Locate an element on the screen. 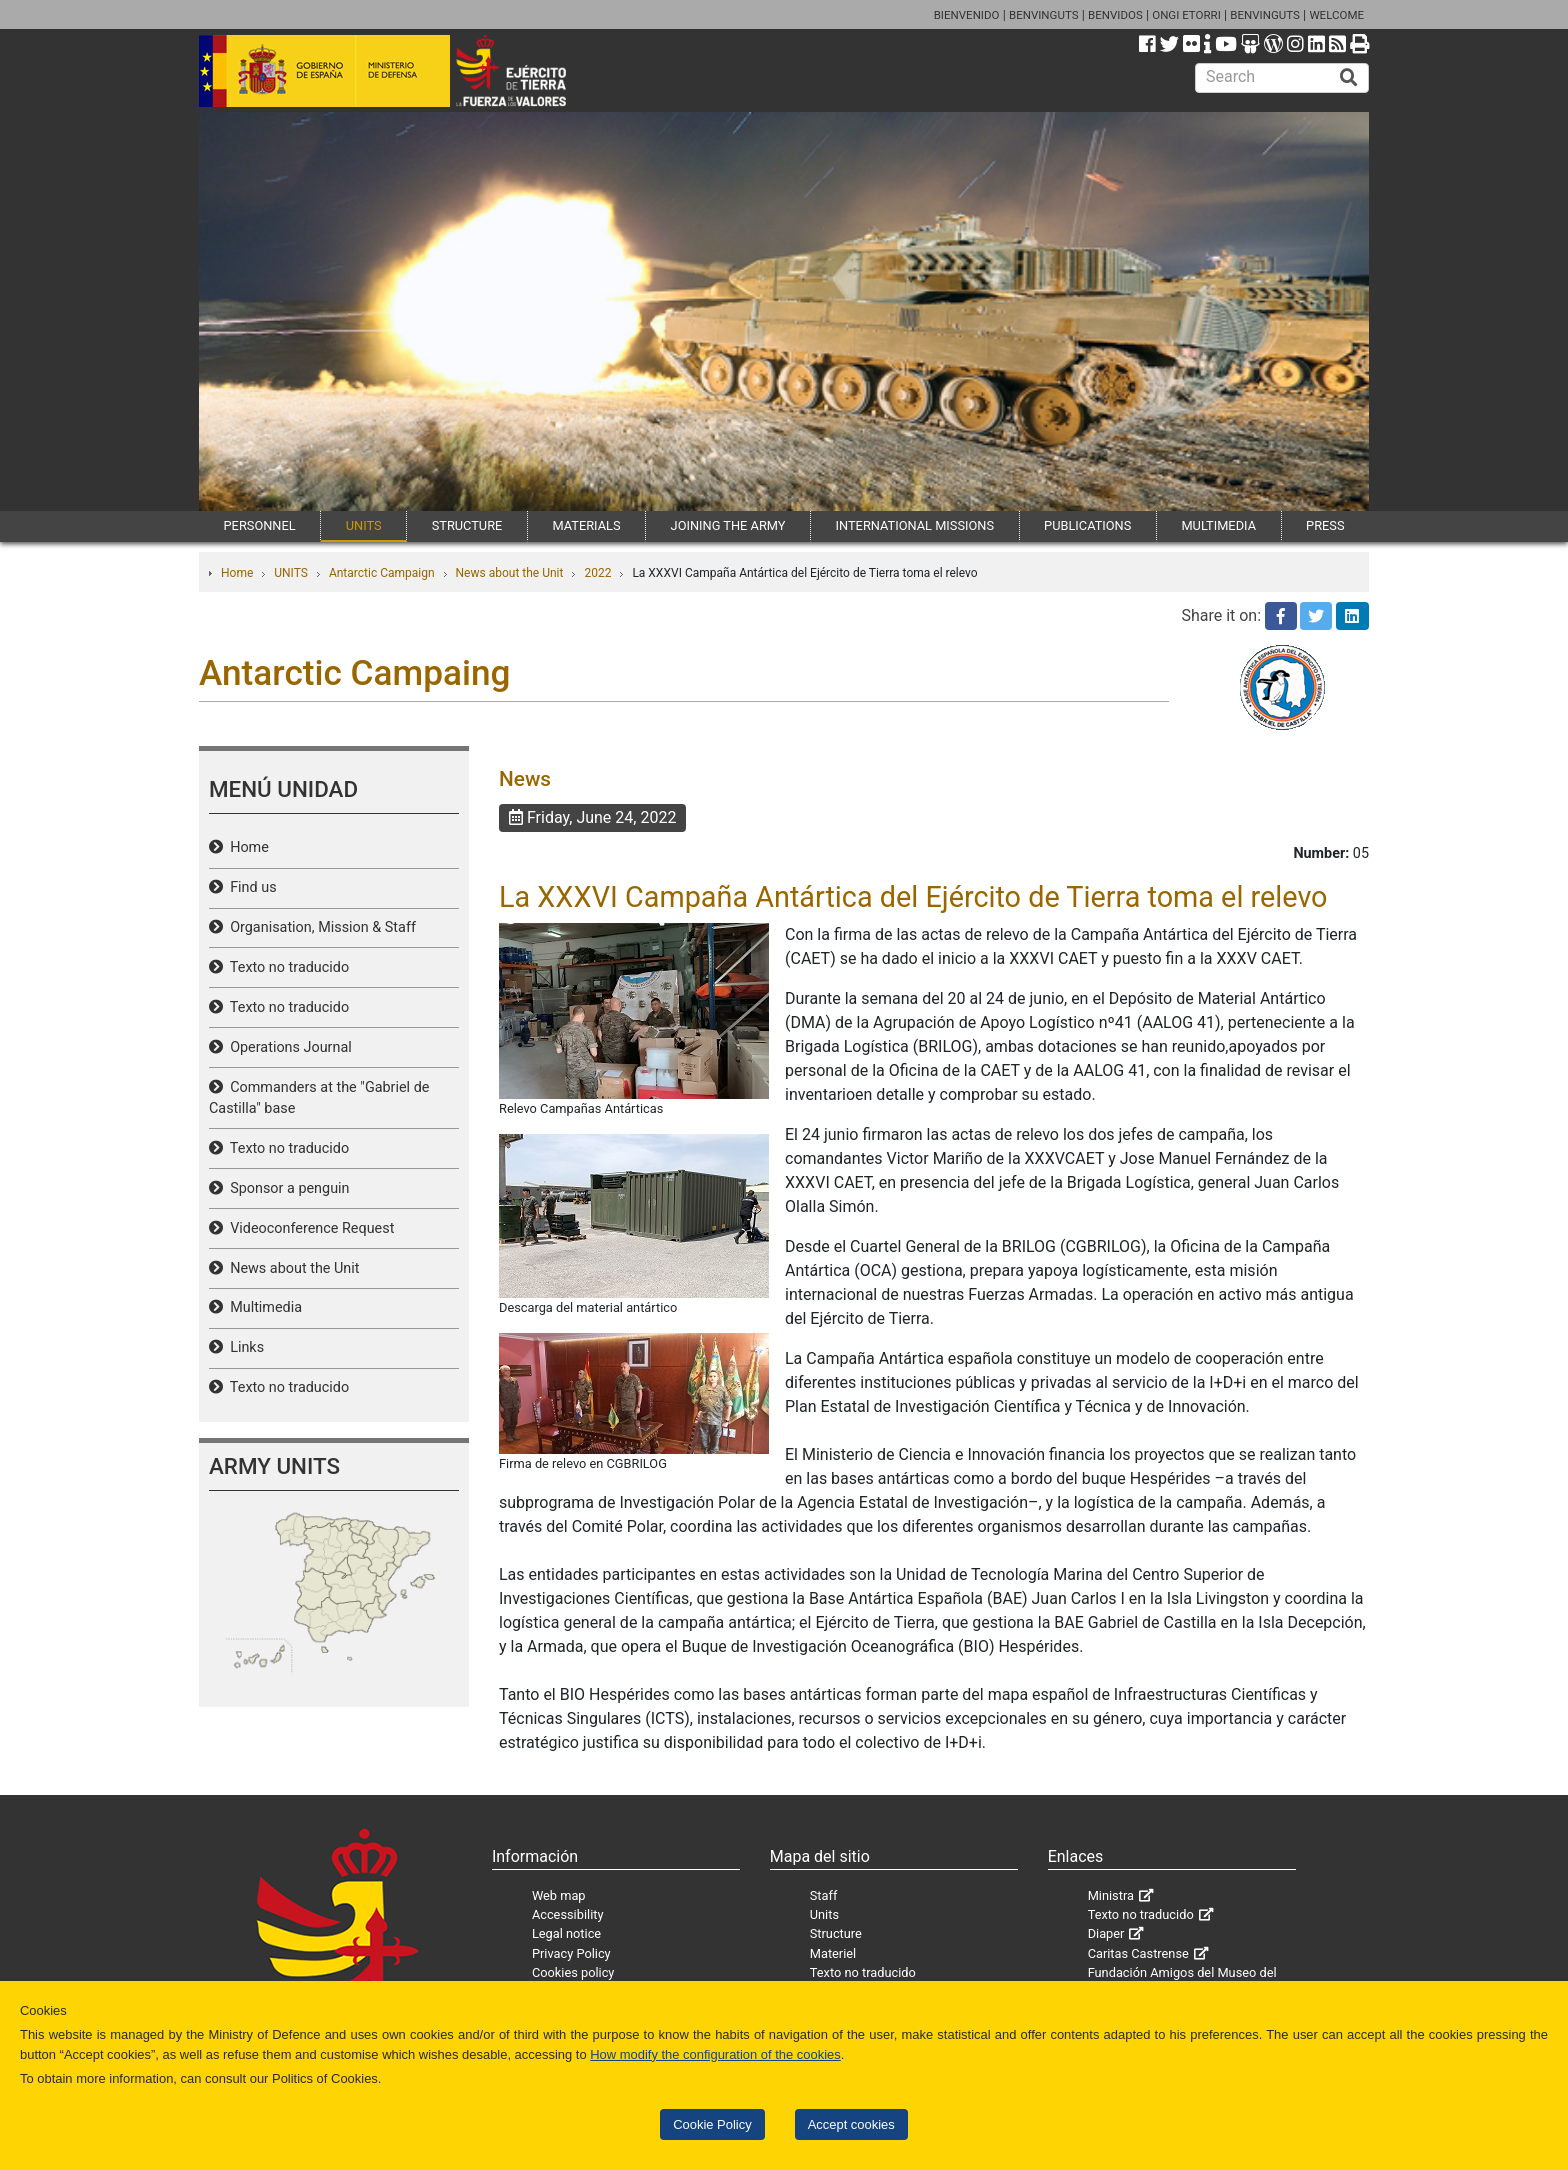 Image resolution: width=1568 pixels, height=2170 pixels. Find us is located at coordinates (250, 887).